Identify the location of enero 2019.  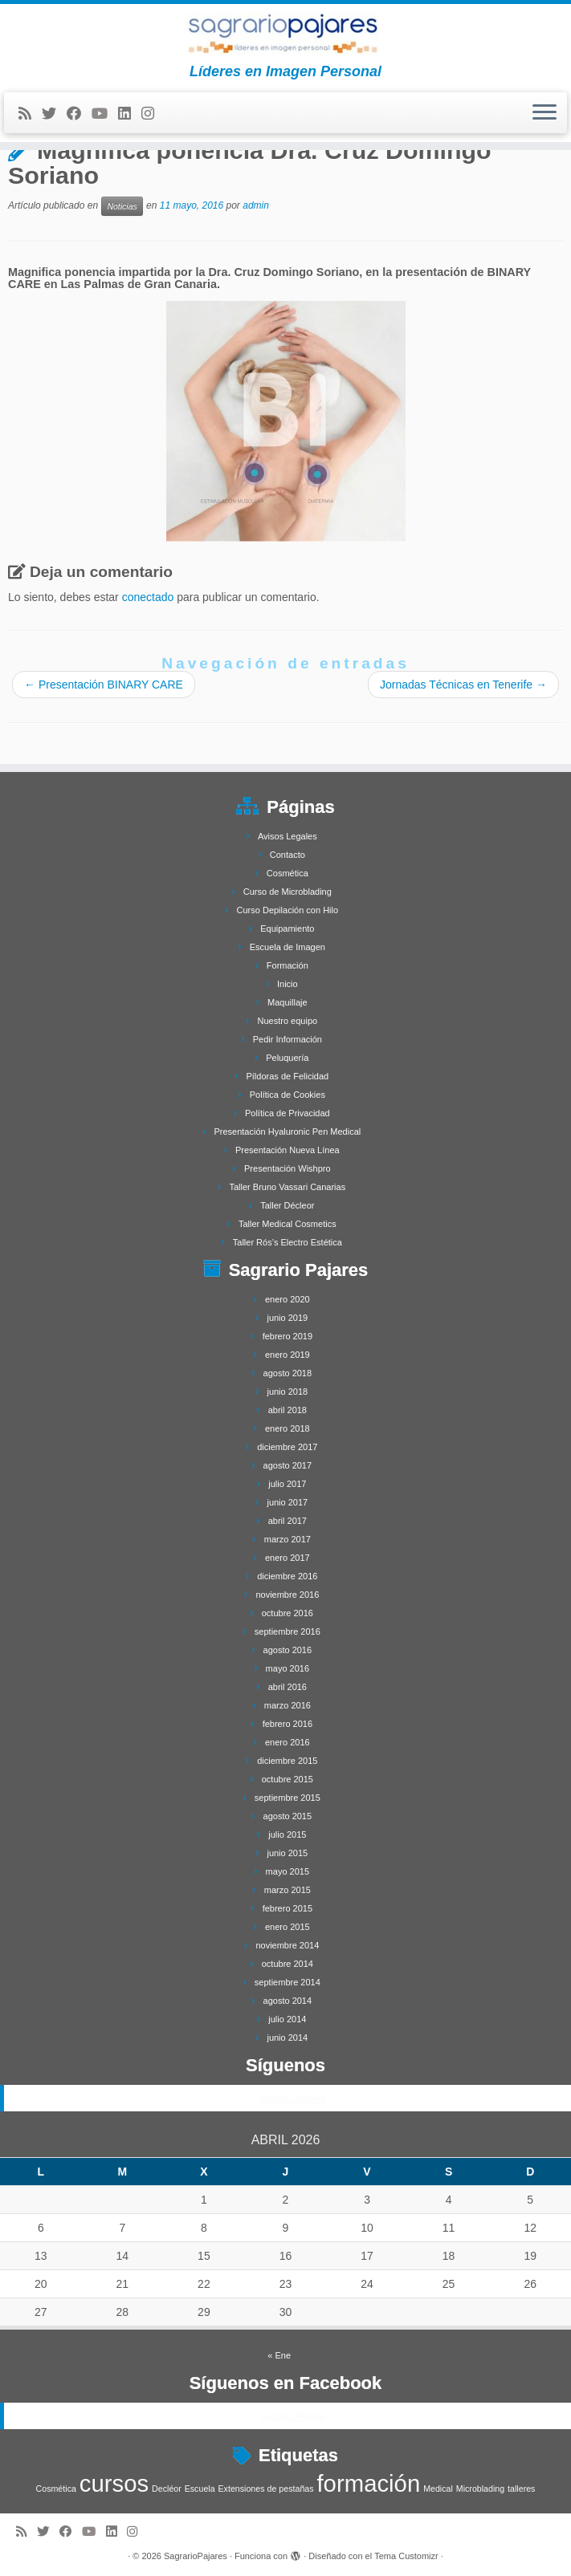
(287, 1354).